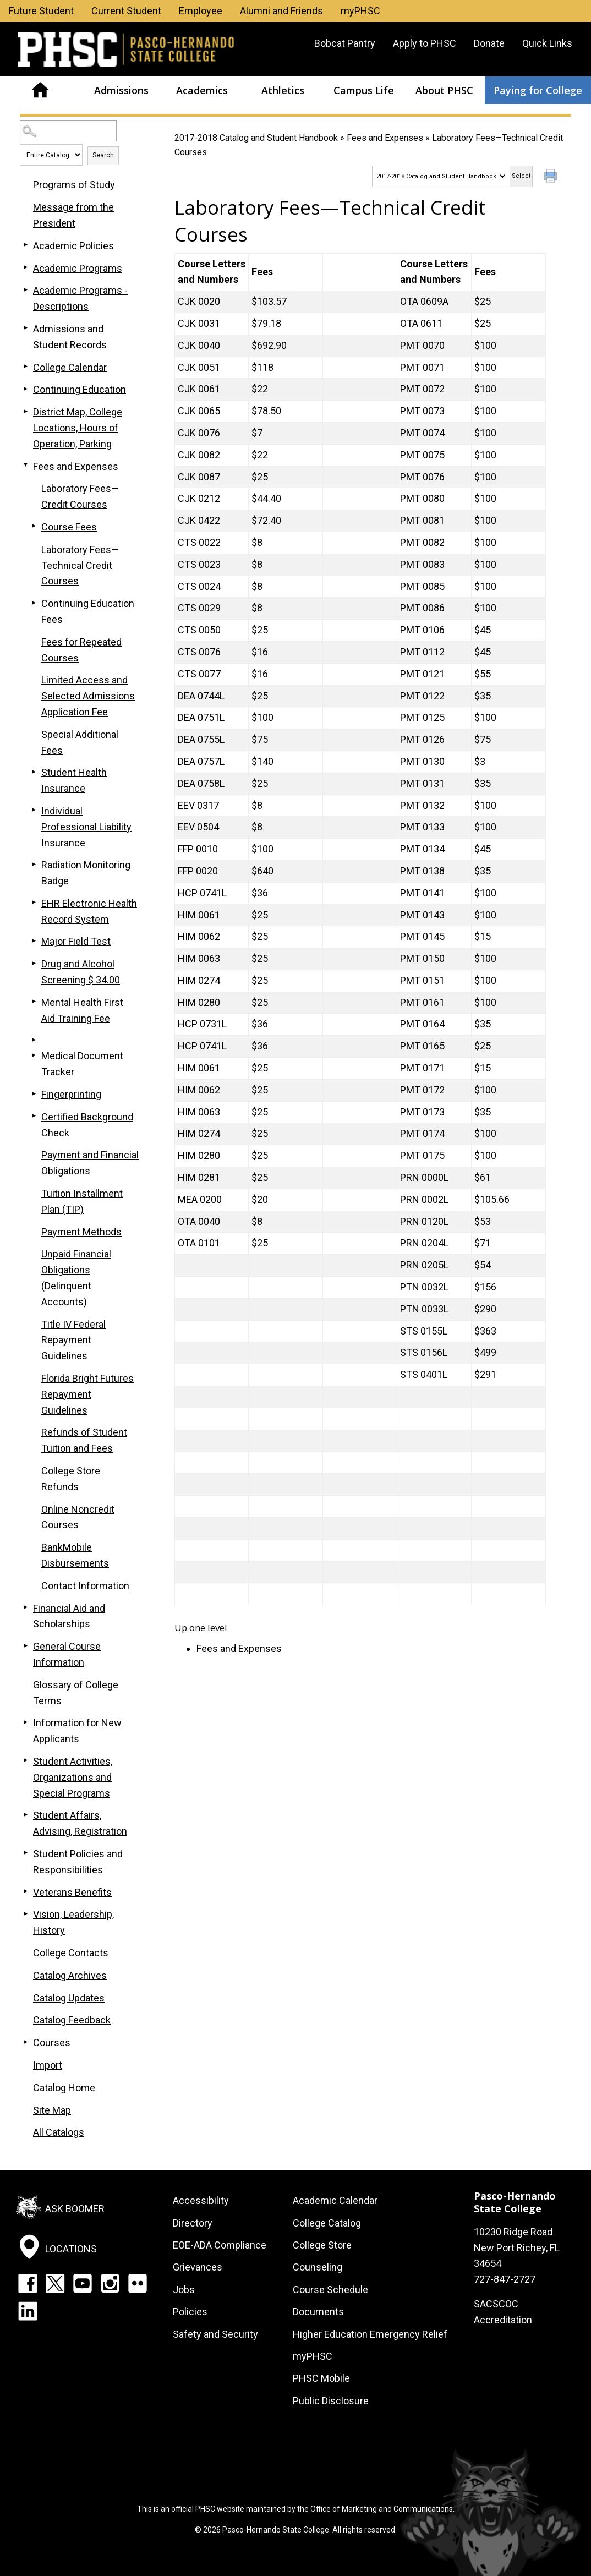  I want to click on Catalog Archives, so click(70, 1975).